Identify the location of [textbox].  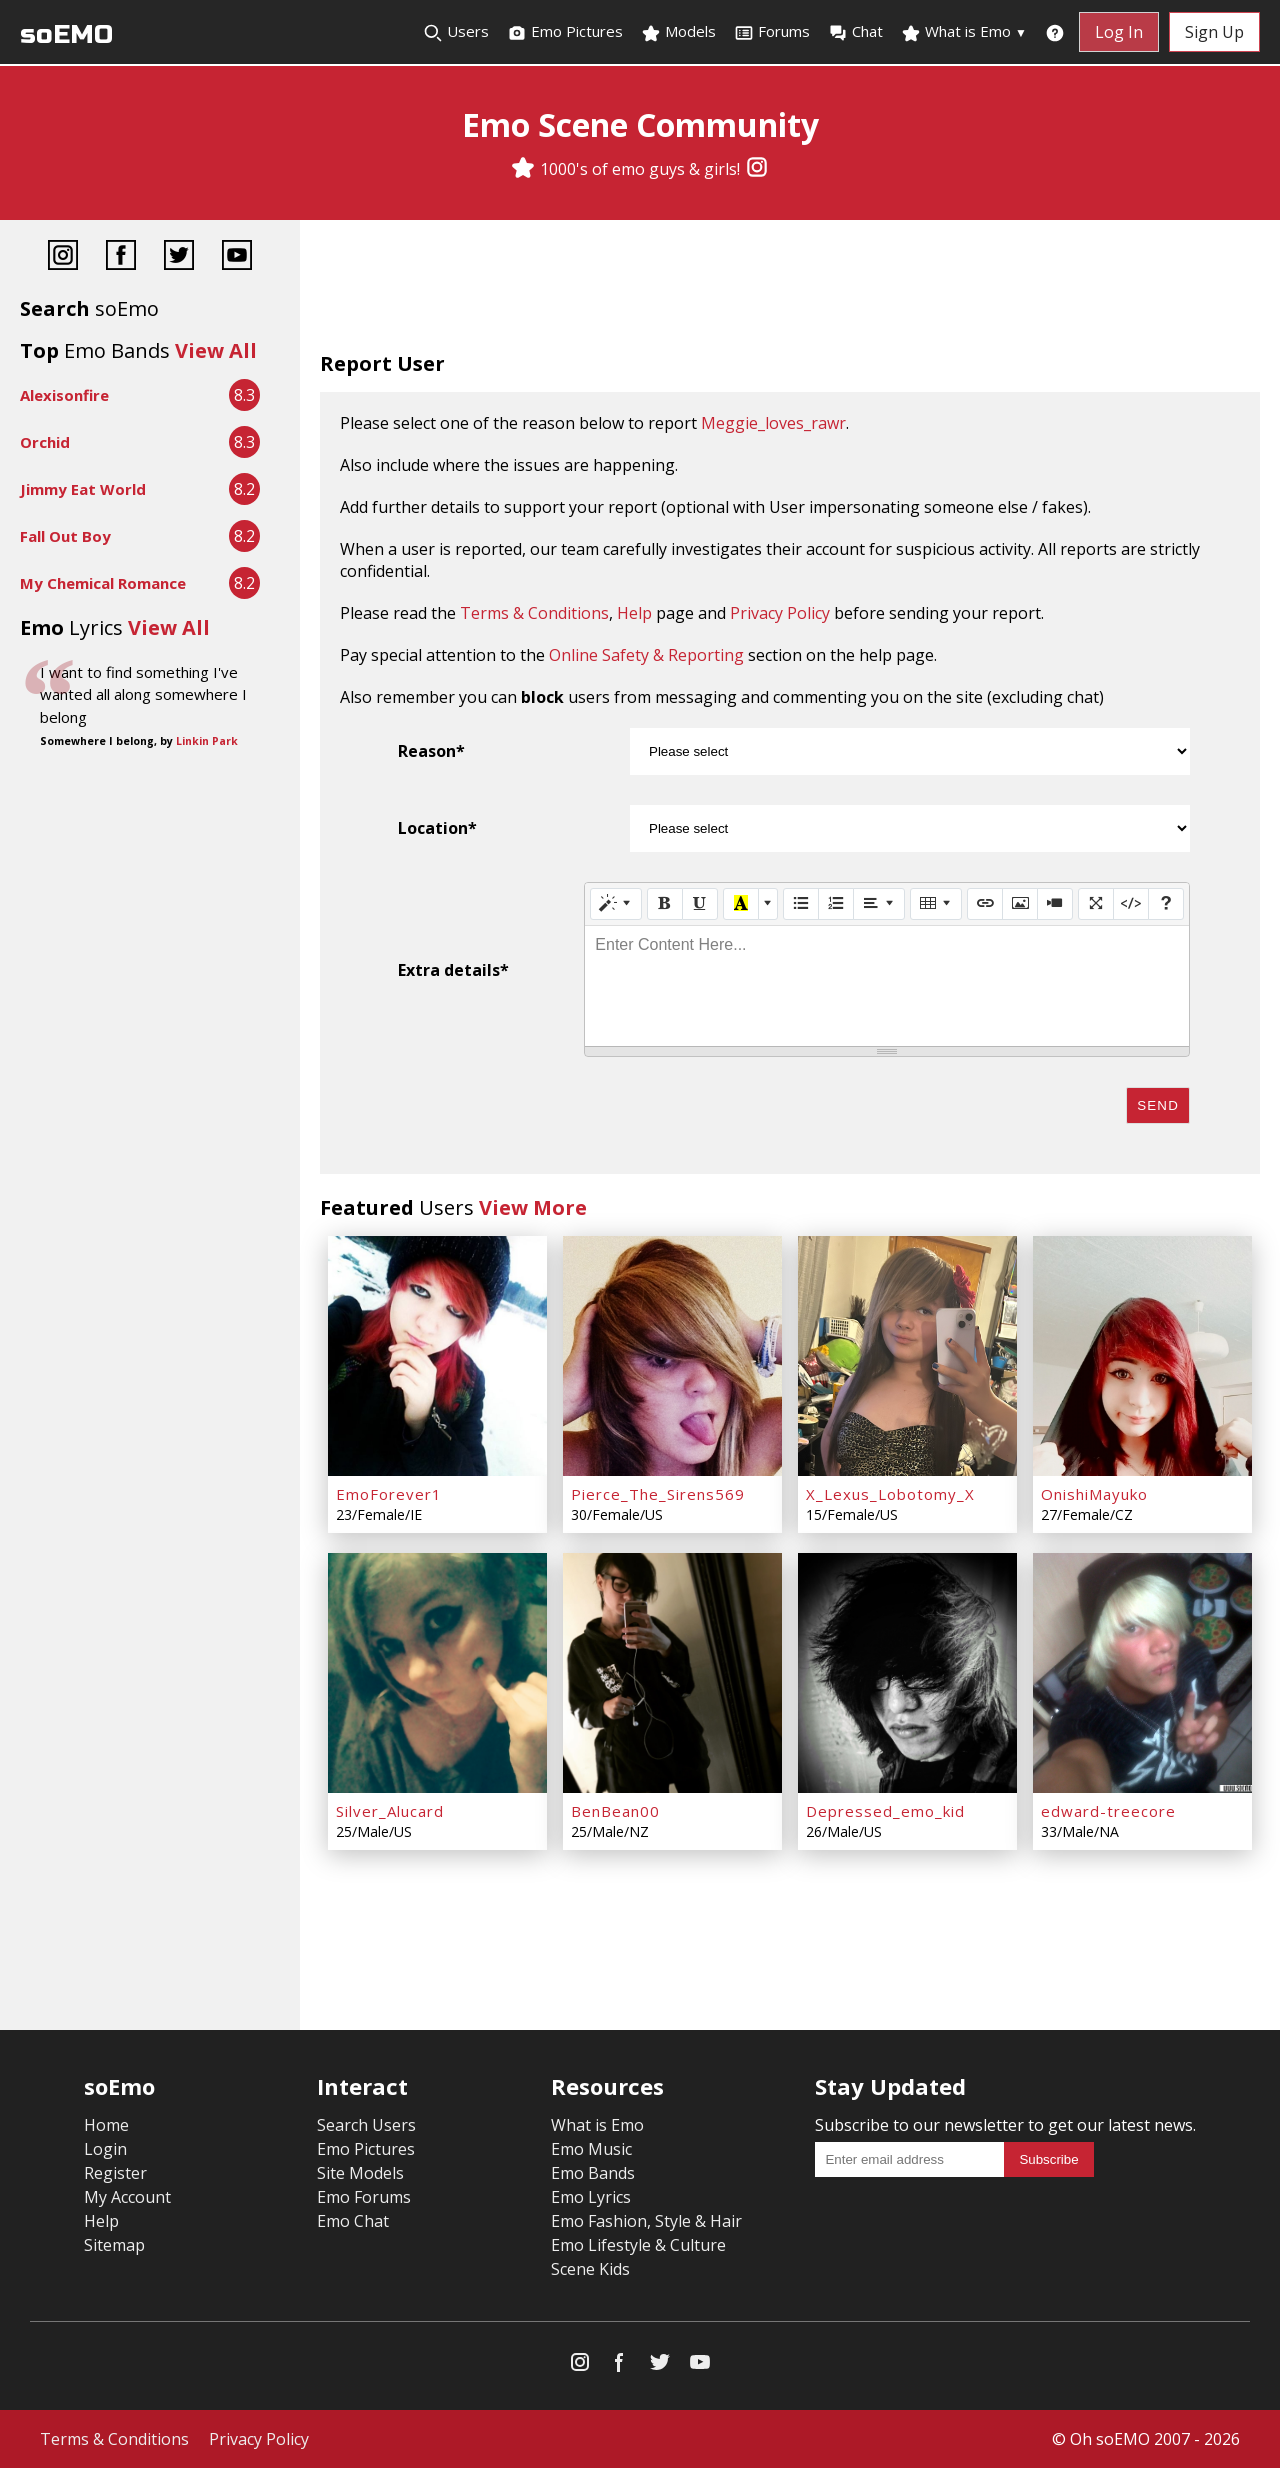
(887, 986).